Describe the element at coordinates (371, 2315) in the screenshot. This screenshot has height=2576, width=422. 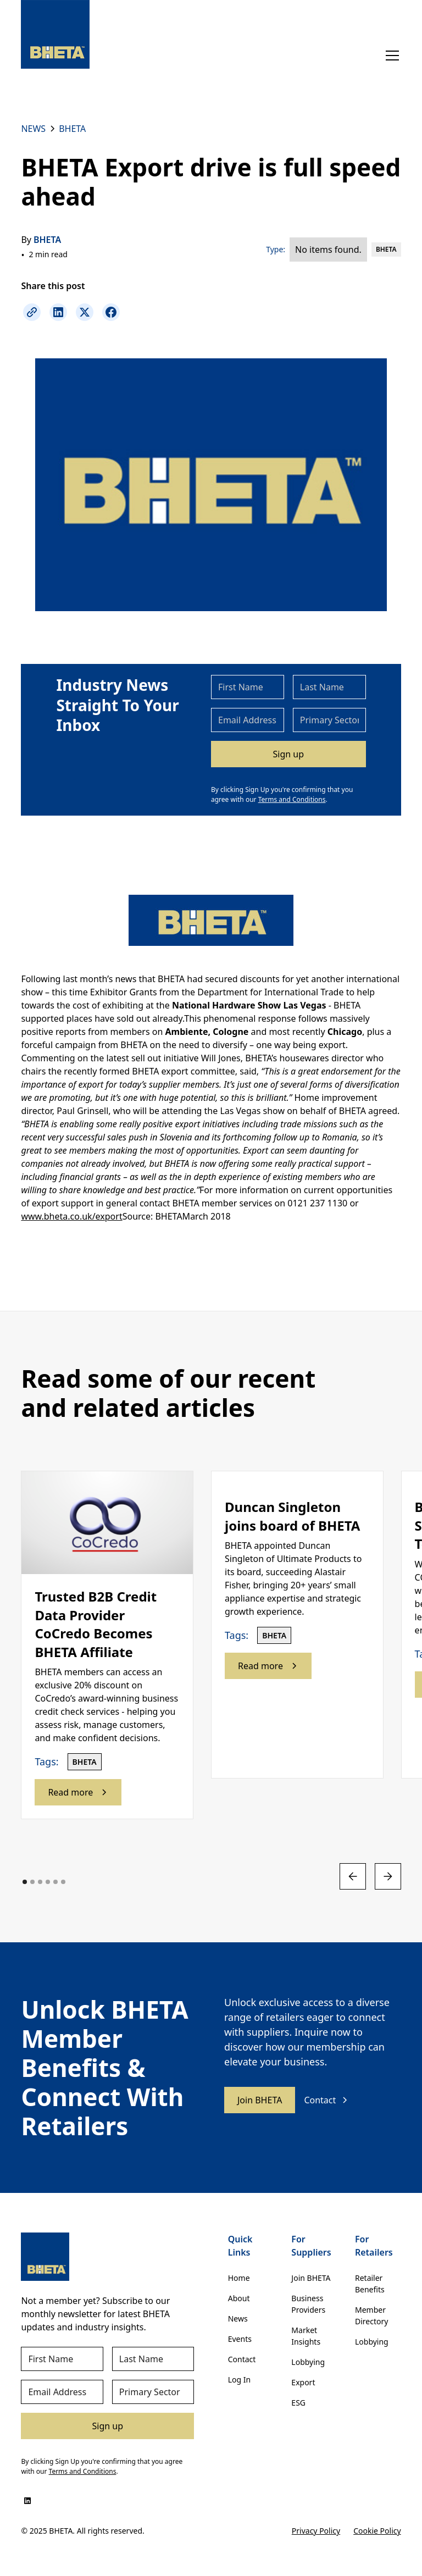
I see `Member Directory` at that location.